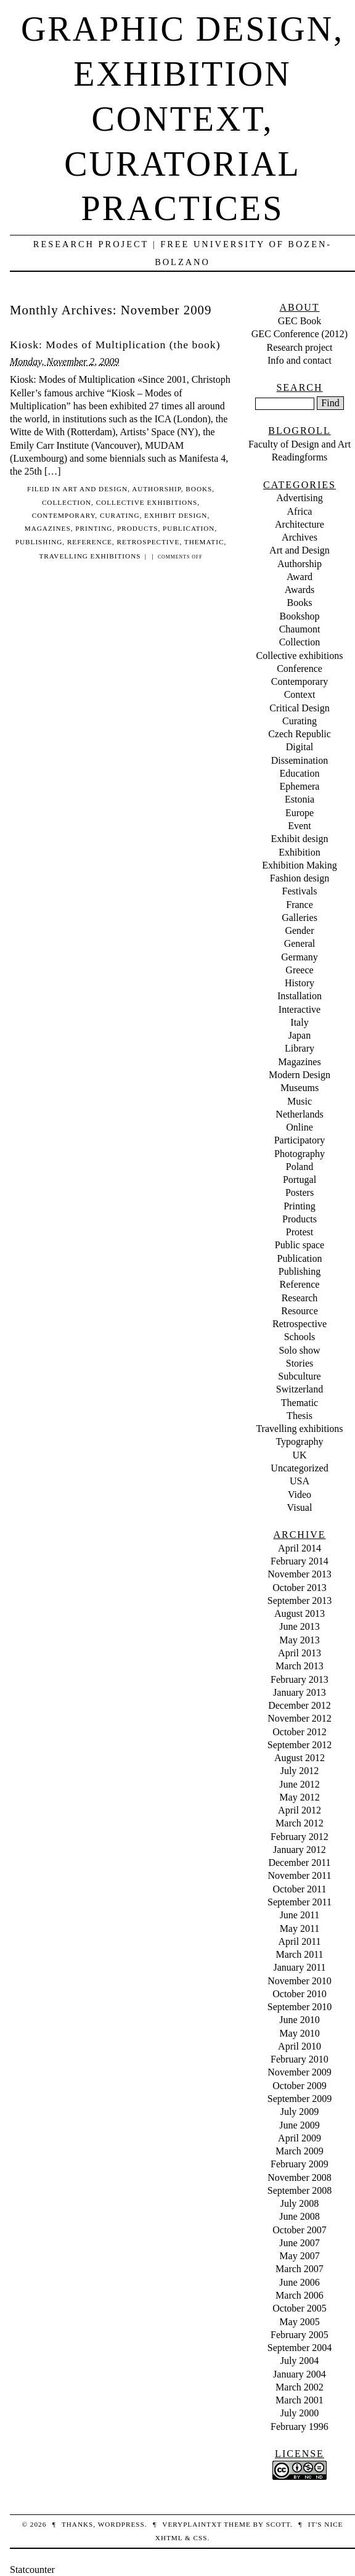 This screenshot has height=2576, width=355. I want to click on Architecture, so click(299, 524).